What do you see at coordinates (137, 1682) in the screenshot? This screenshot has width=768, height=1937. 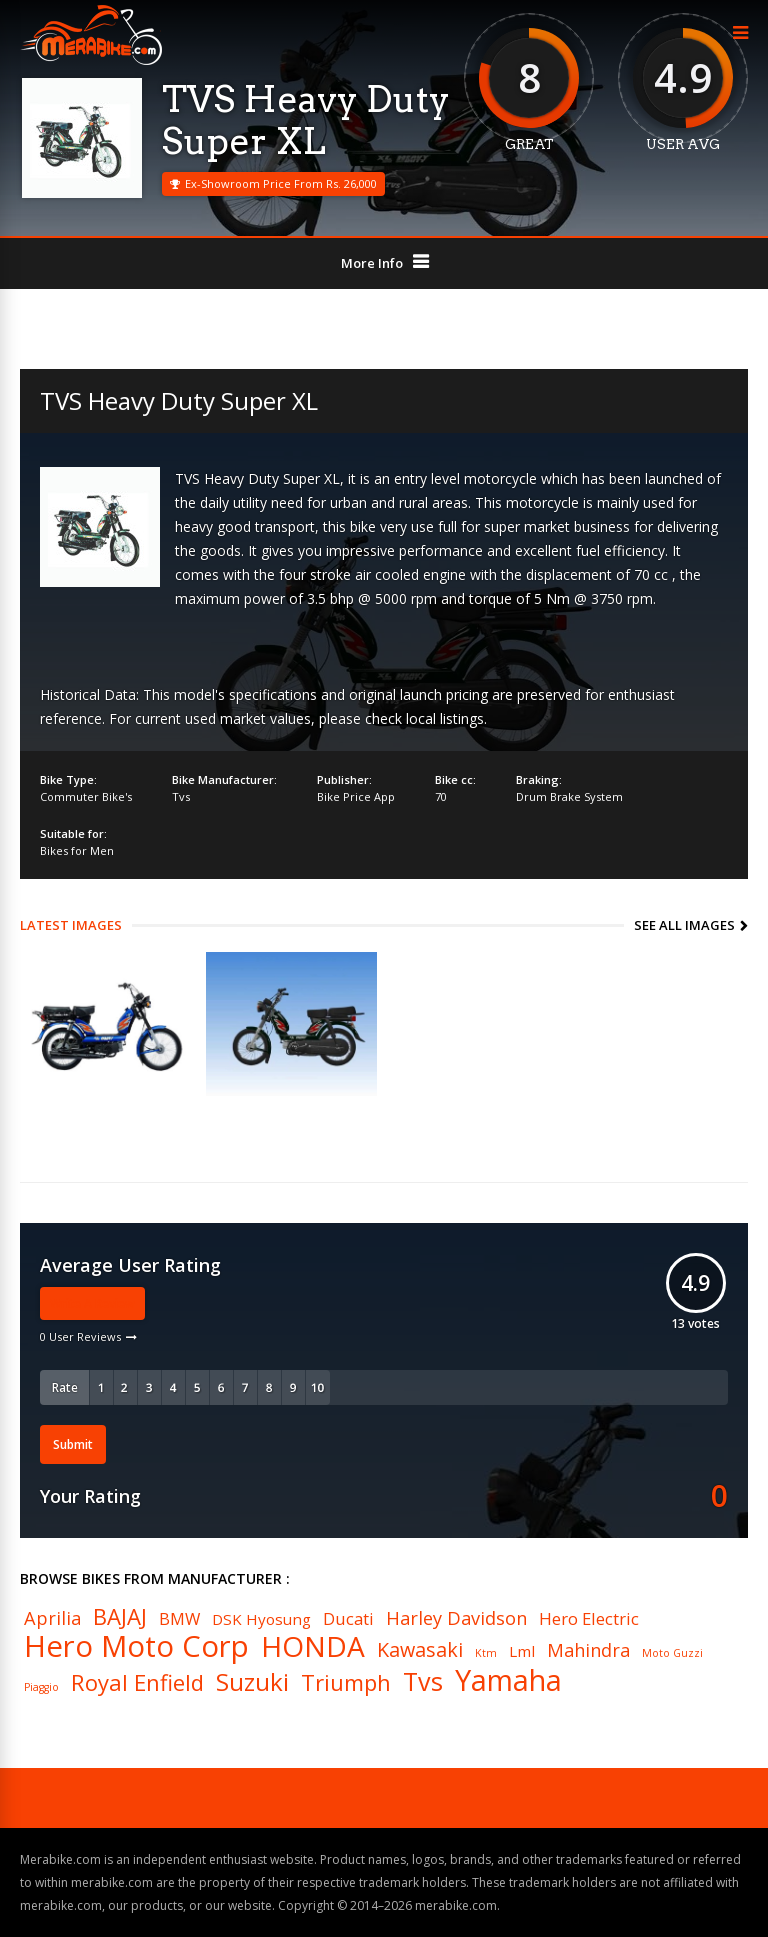 I see `Royal Enfield [Royal Enfield (11 items)]` at bounding box center [137, 1682].